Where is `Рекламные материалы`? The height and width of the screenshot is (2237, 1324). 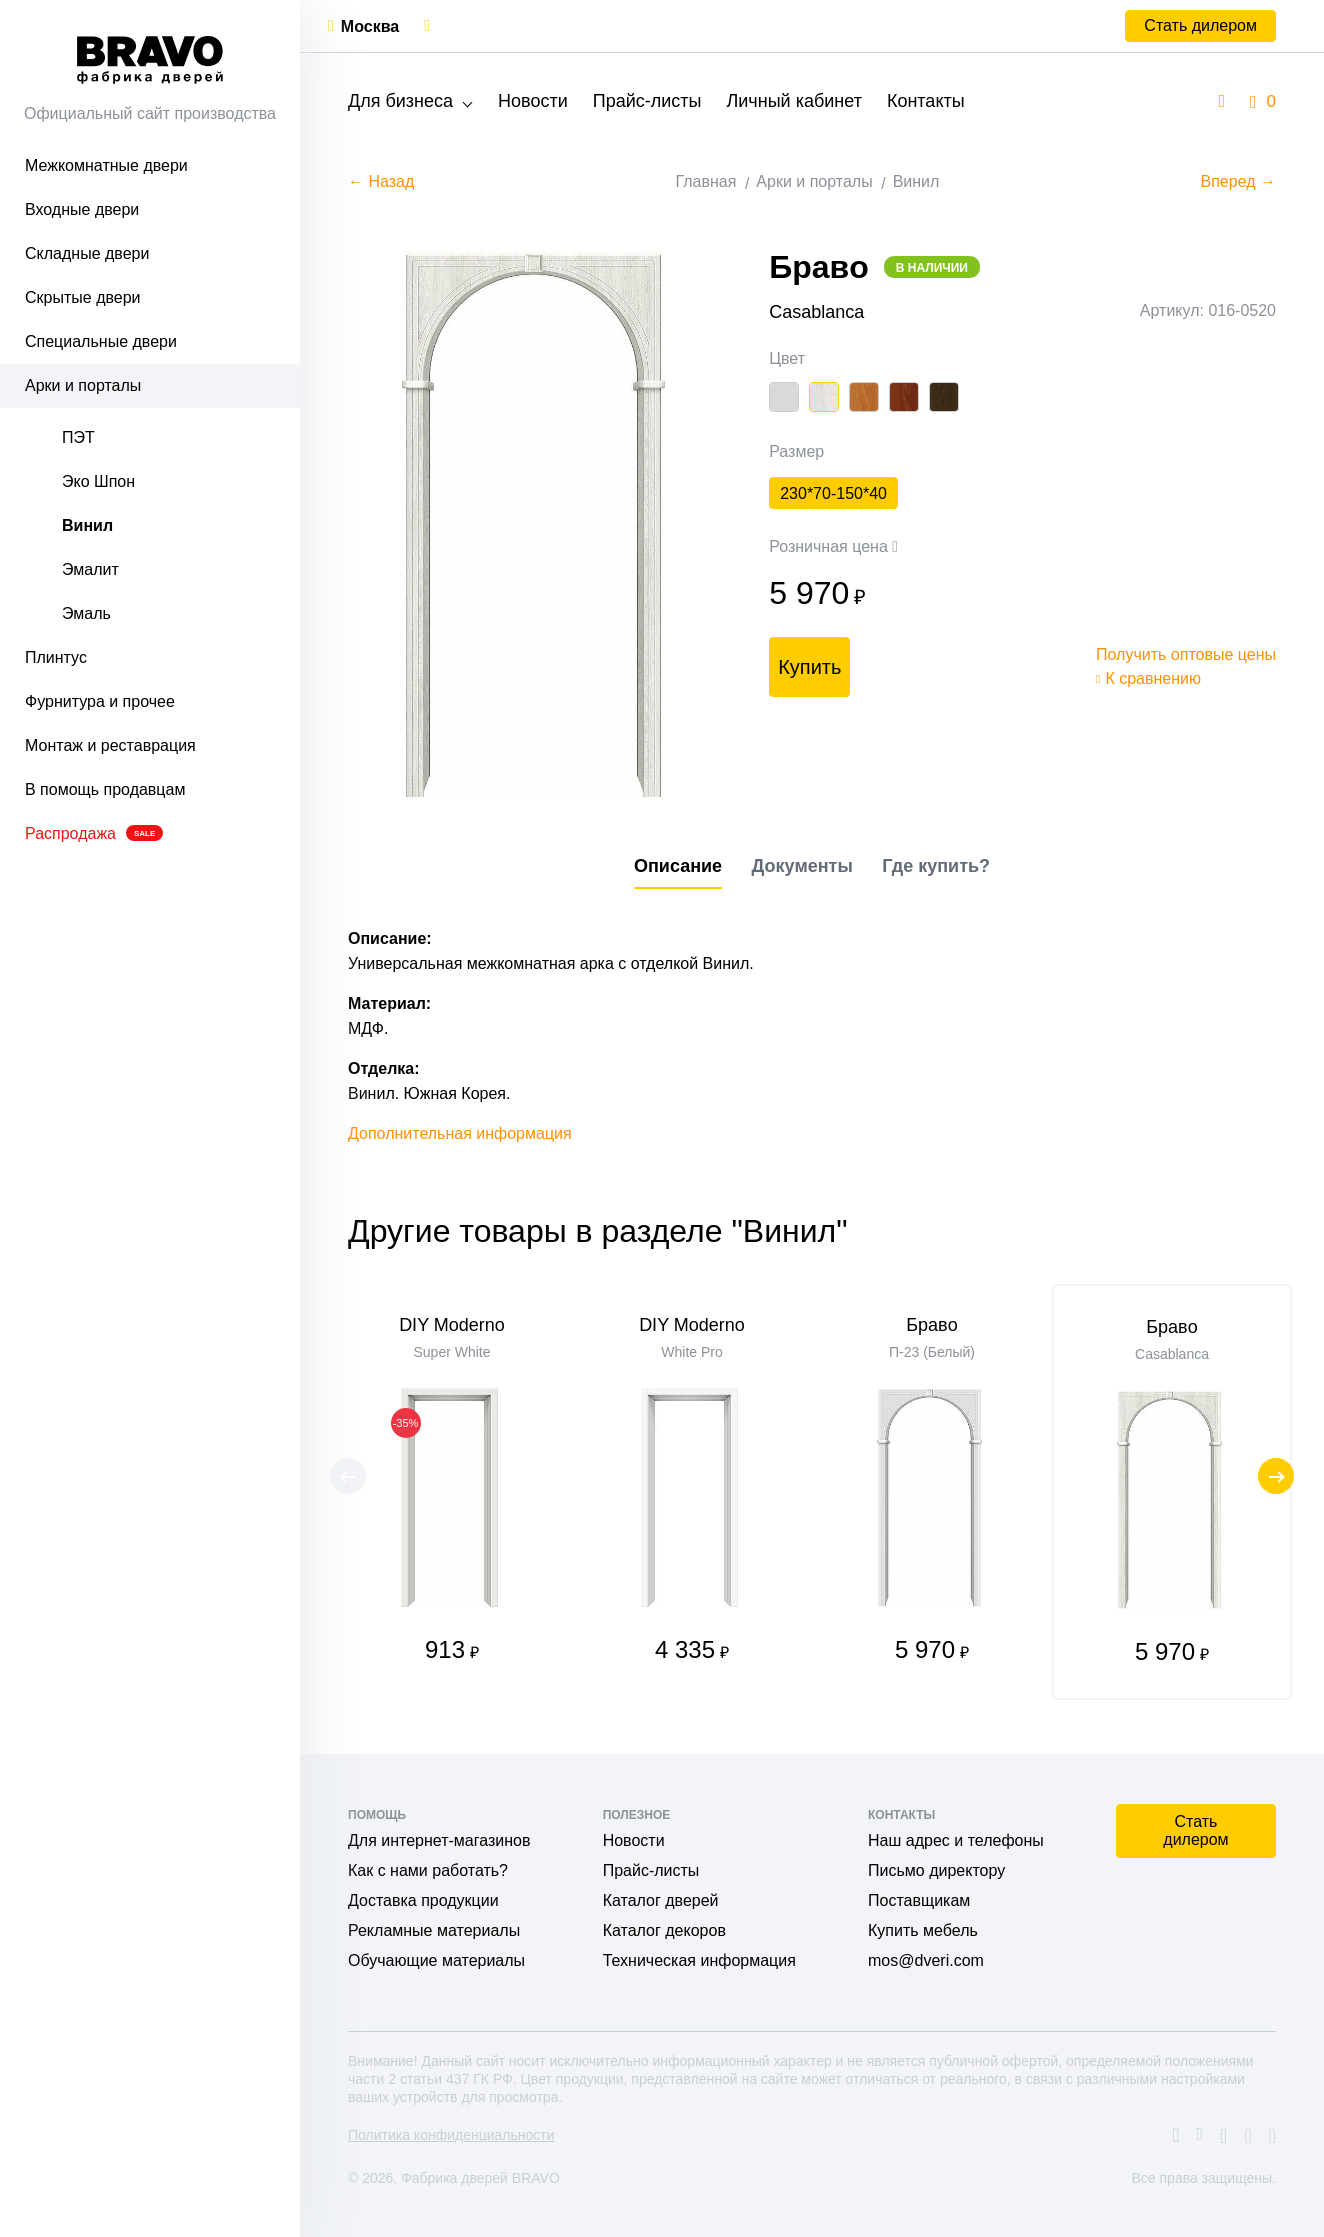
Рекламные материалы is located at coordinates (434, 1930).